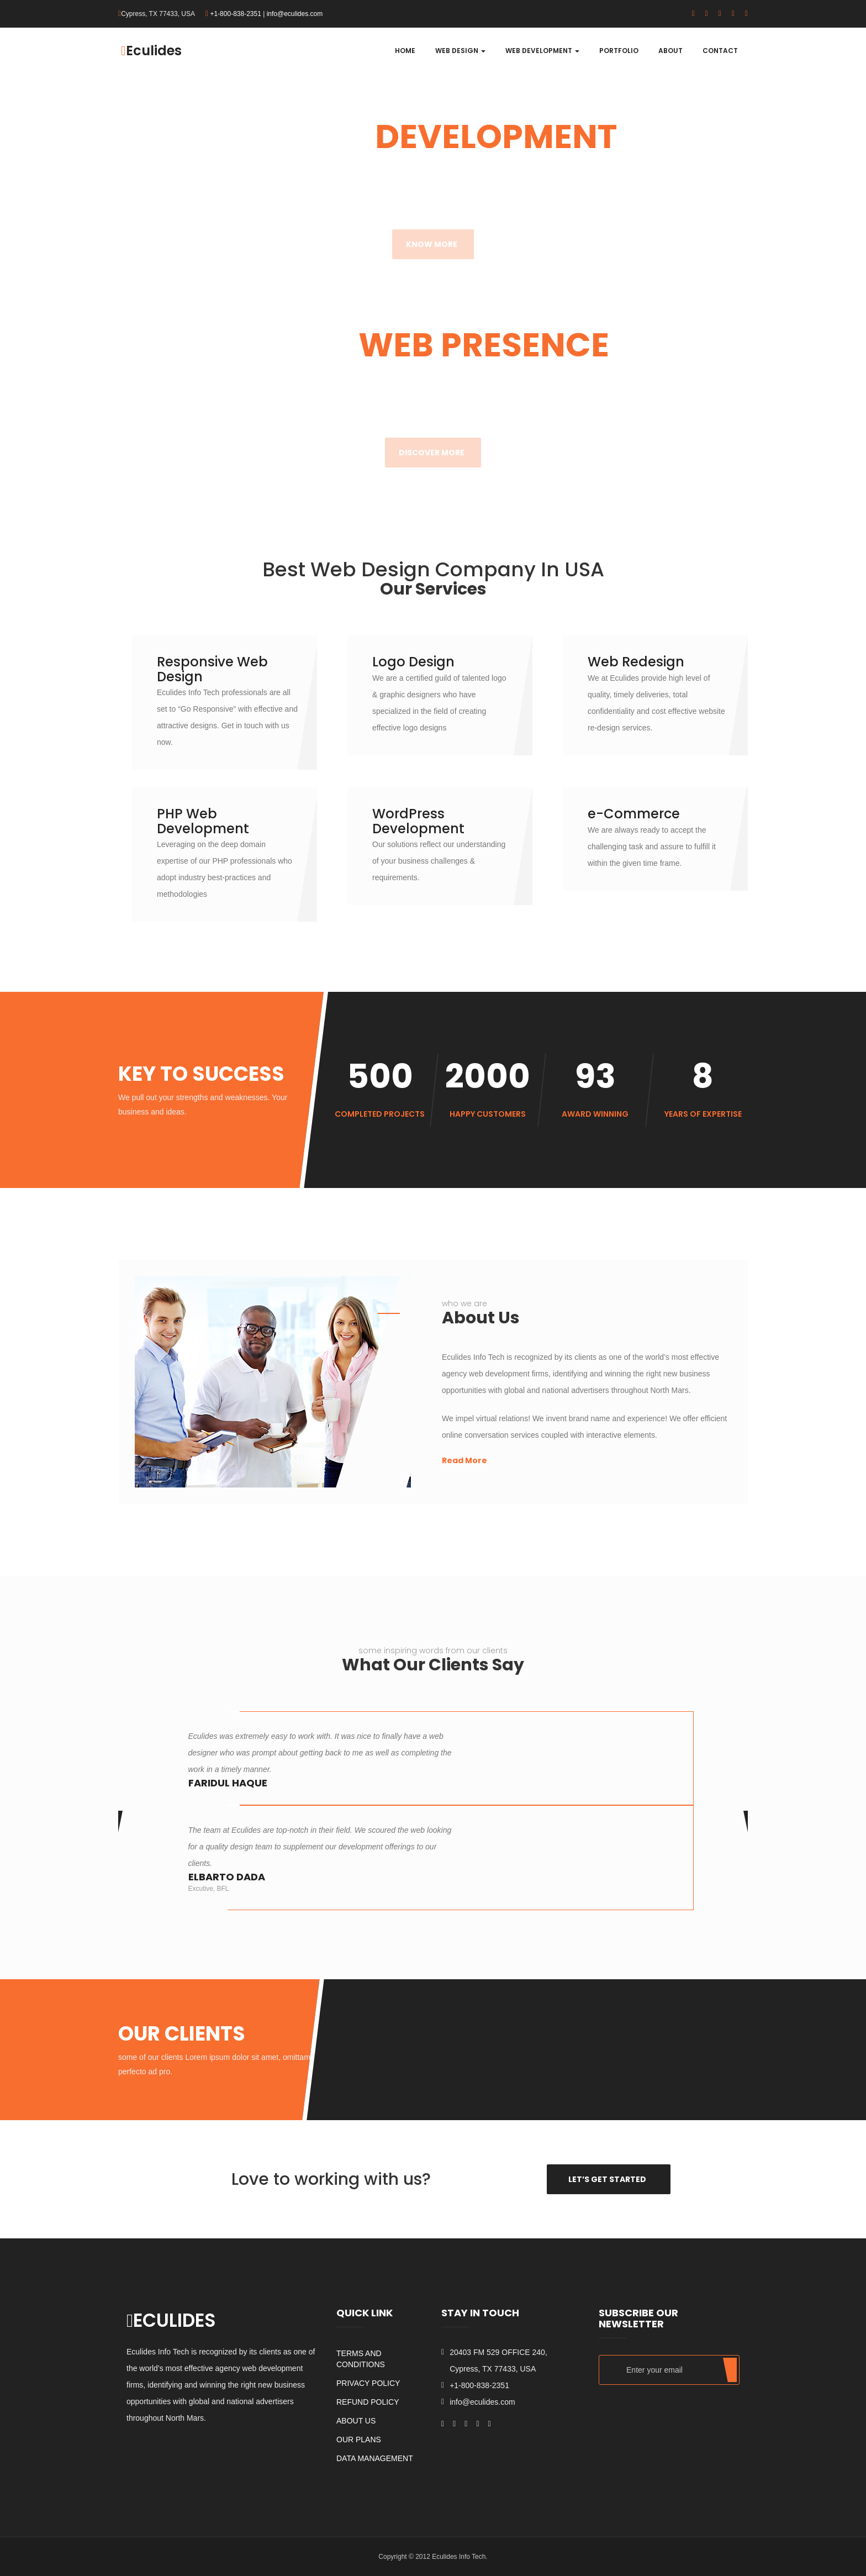  I want to click on PHP Web Development, so click(203, 821).